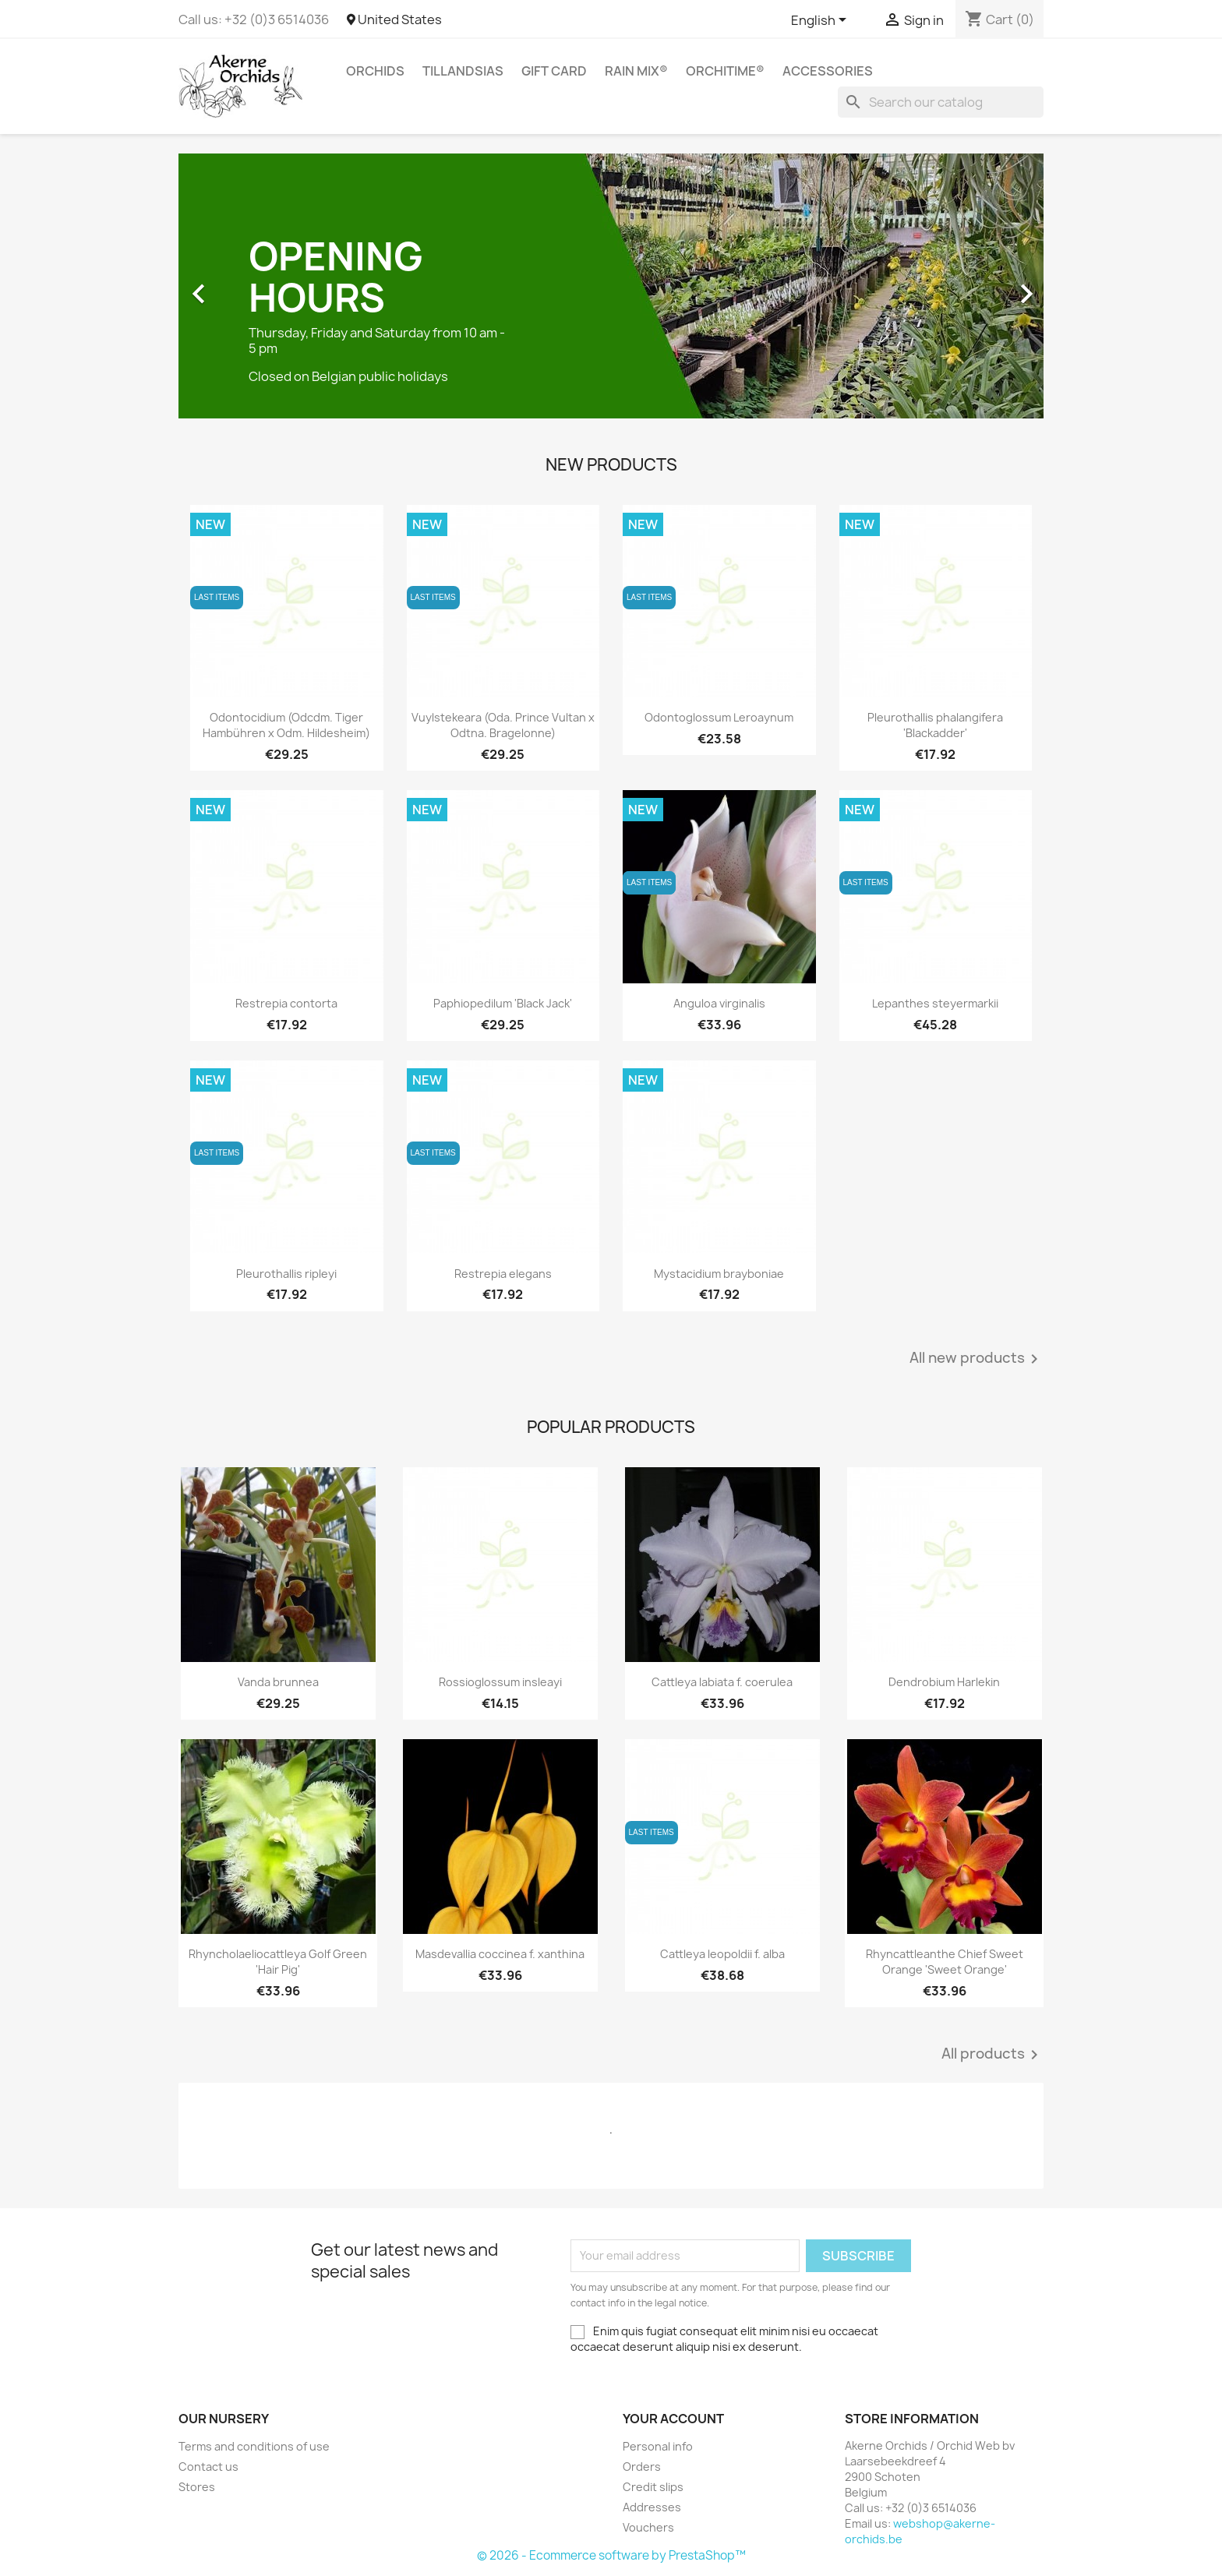 Image resolution: width=1222 pixels, height=2576 pixels. Describe the element at coordinates (554, 70) in the screenshot. I see `Gift Card` at that location.